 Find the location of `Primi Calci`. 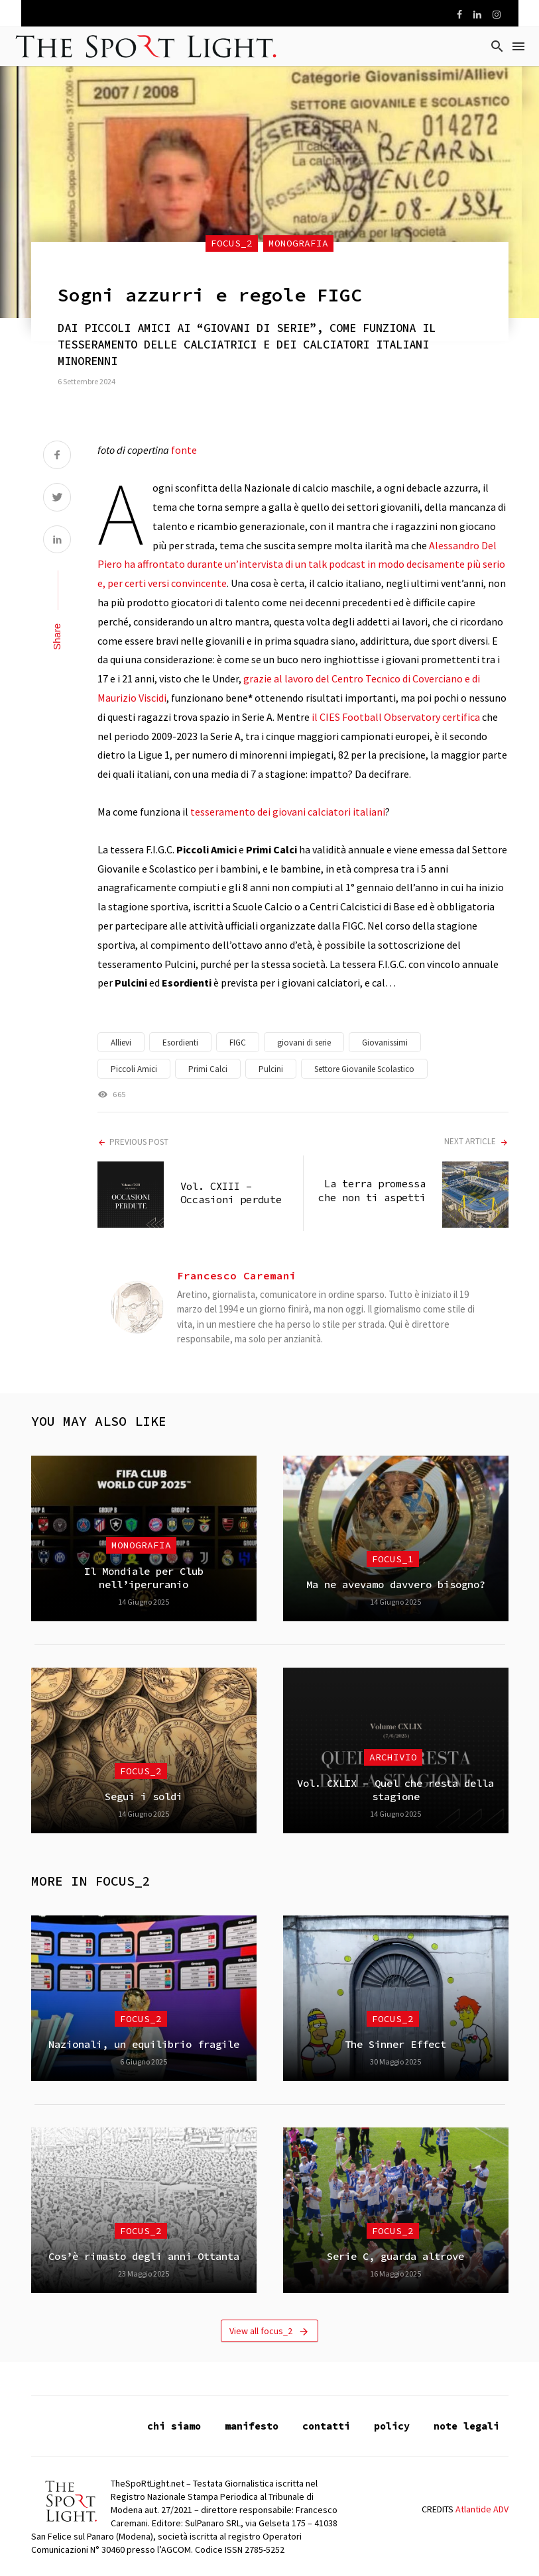

Primi Calci is located at coordinates (207, 1069).